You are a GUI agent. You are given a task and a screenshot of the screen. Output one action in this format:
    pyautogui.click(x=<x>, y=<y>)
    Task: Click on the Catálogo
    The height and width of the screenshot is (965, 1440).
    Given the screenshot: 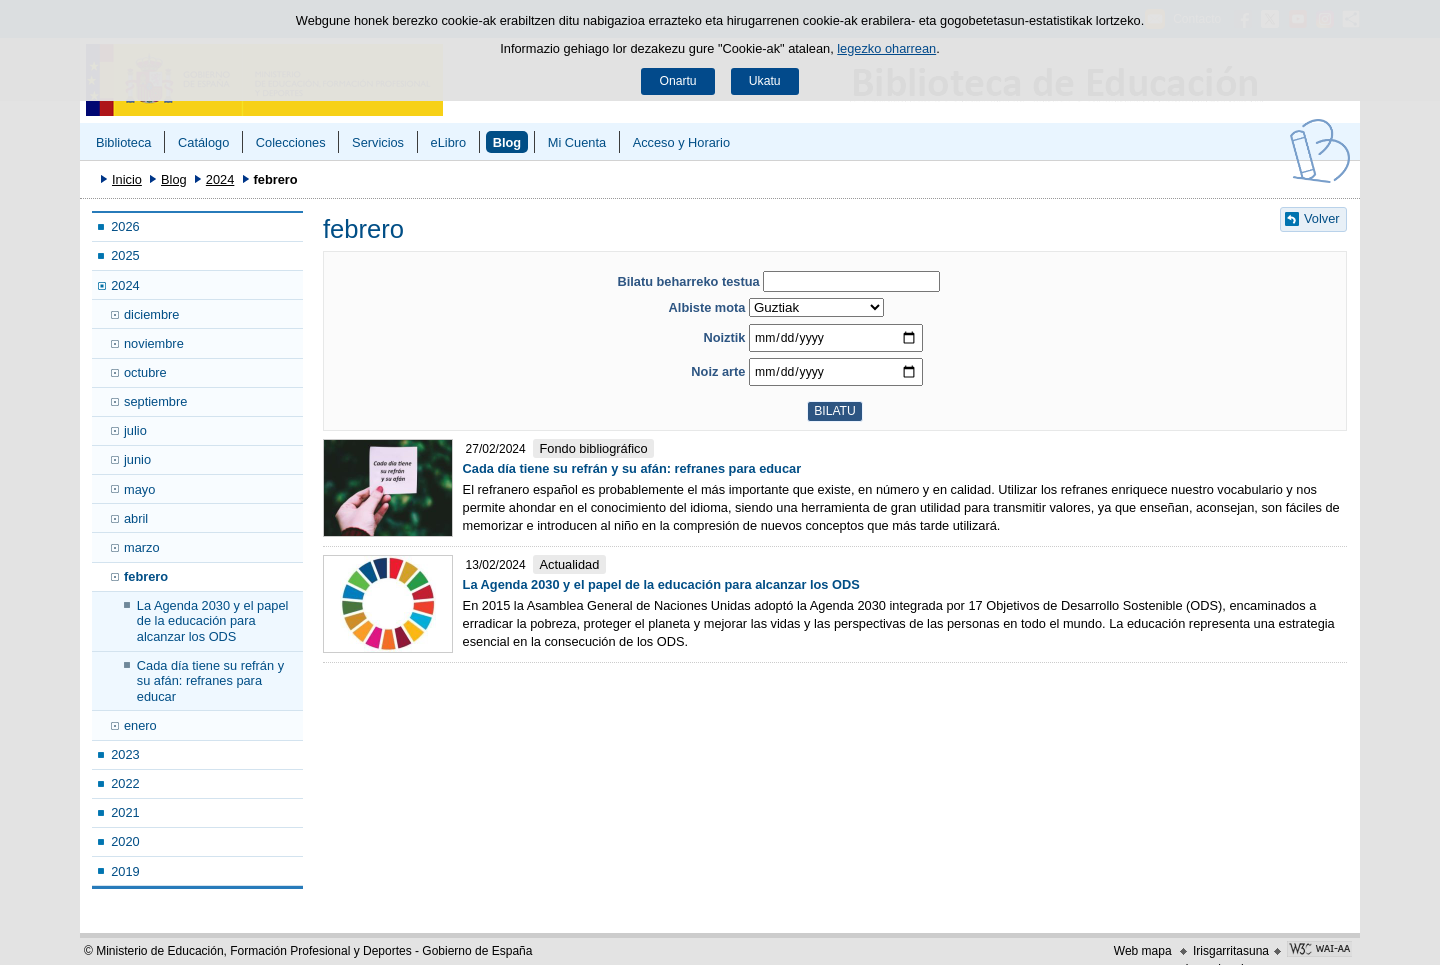 What is the action you would take?
    pyautogui.click(x=203, y=142)
    